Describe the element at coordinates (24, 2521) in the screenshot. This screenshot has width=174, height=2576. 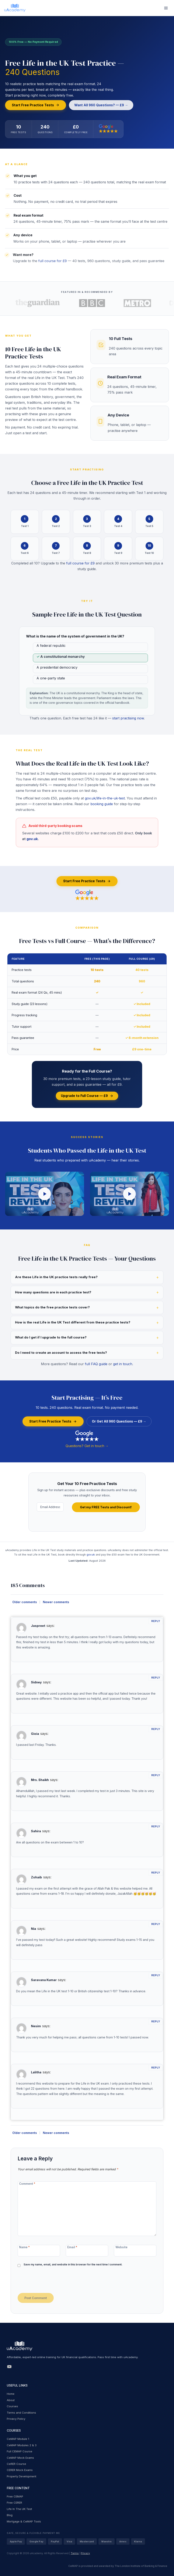
I see `Mortgage & CeMAP Tools` at that location.